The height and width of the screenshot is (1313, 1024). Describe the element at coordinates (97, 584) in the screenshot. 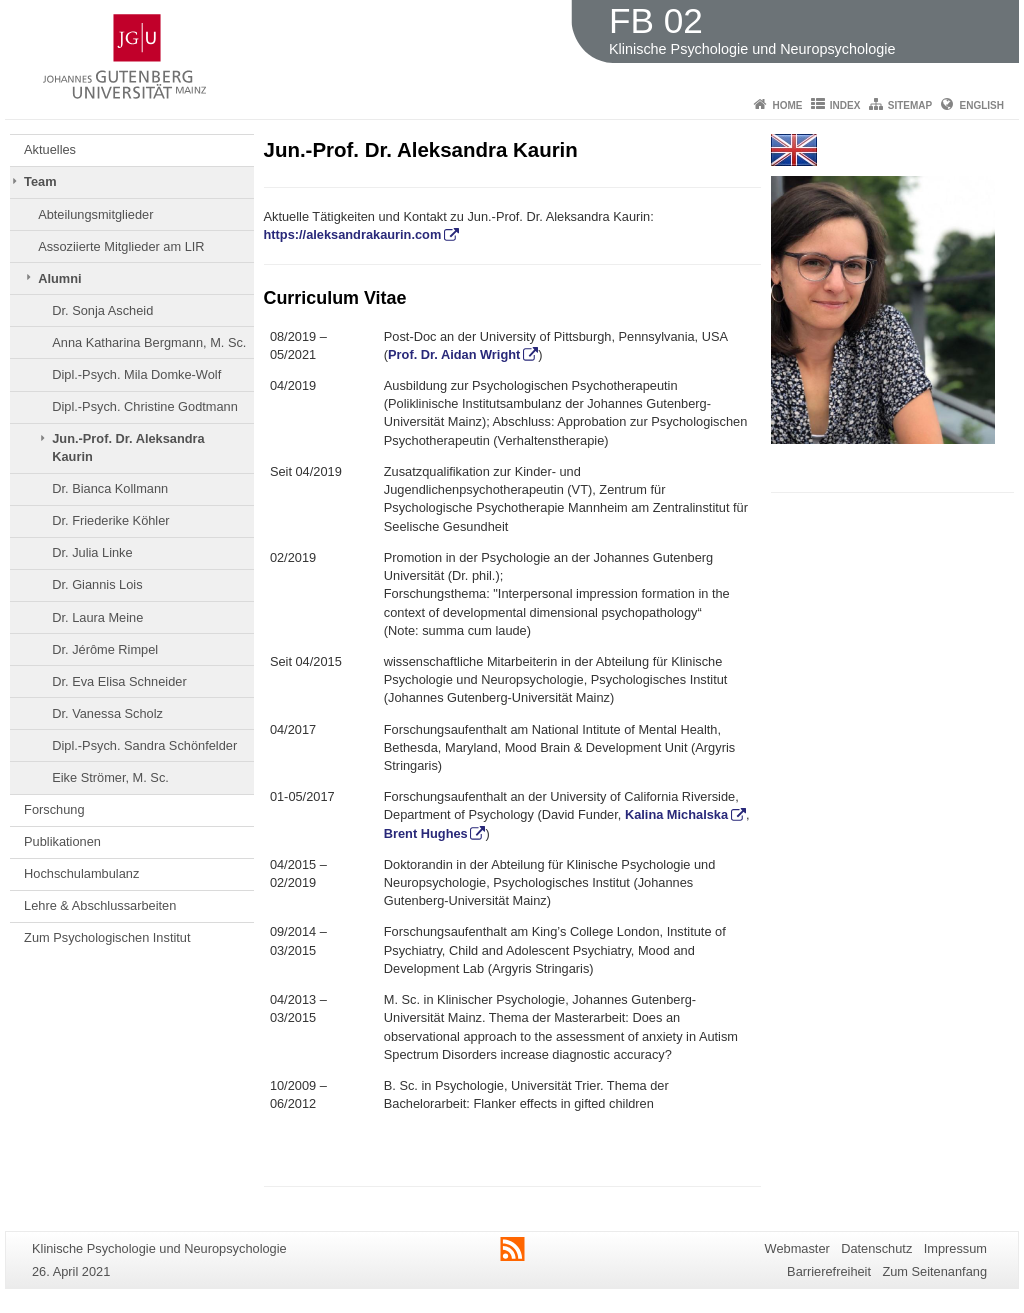

I see `Dr. Giannis Lois` at that location.